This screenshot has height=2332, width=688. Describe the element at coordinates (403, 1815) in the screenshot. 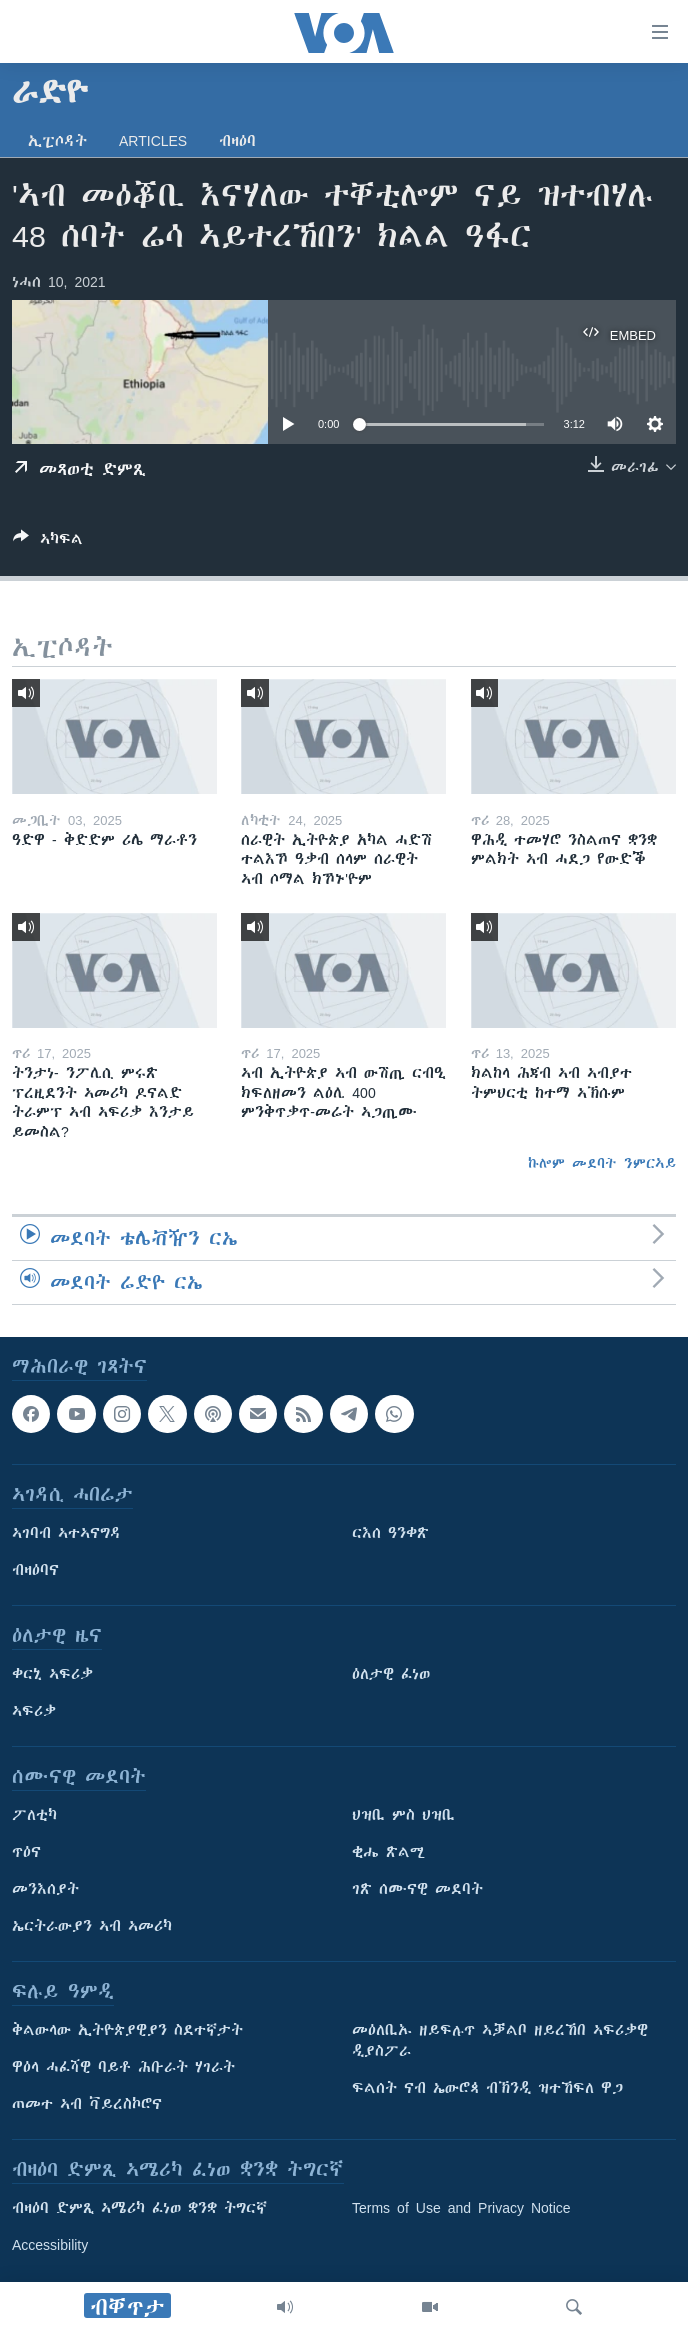

I see `ህዝቢ ምስ ህዝቢ` at that location.